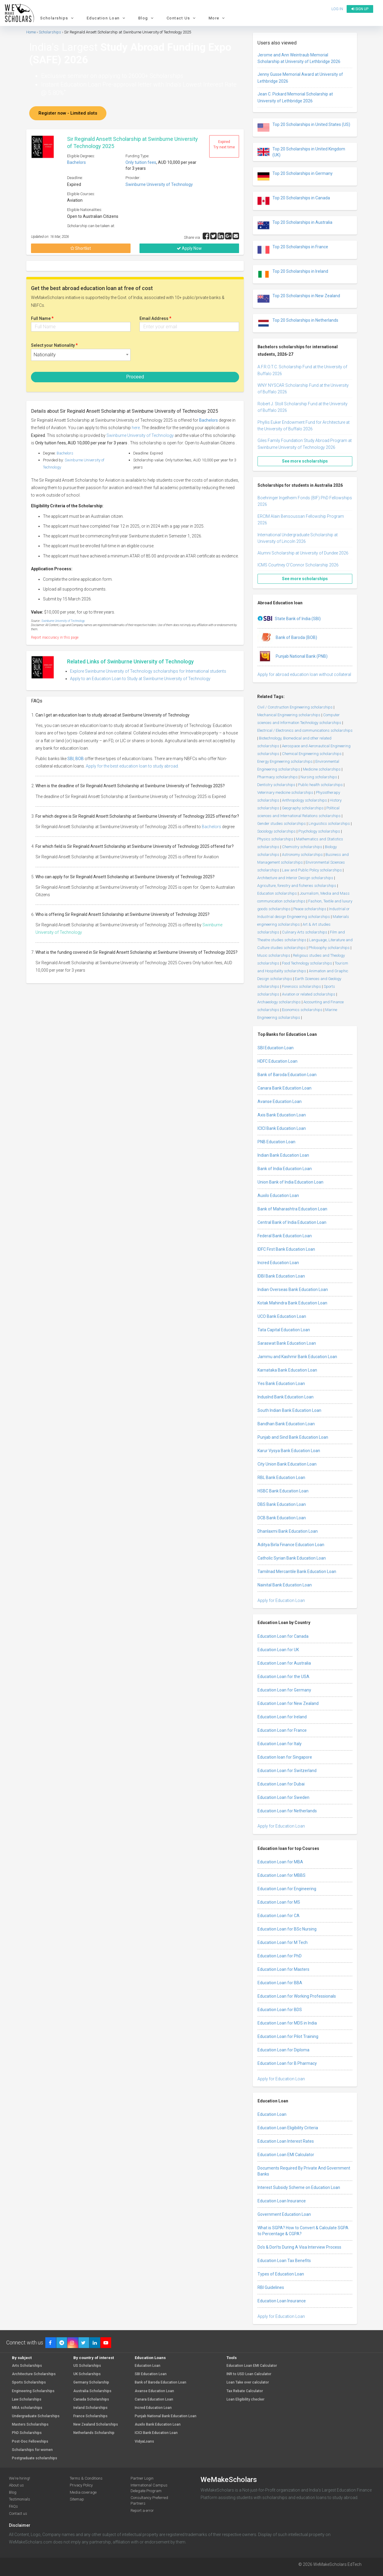  What do you see at coordinates (294, 201) in the screenshot?
I see `Top 20 Scholarships in Canada` at bounding box center [294, 201].